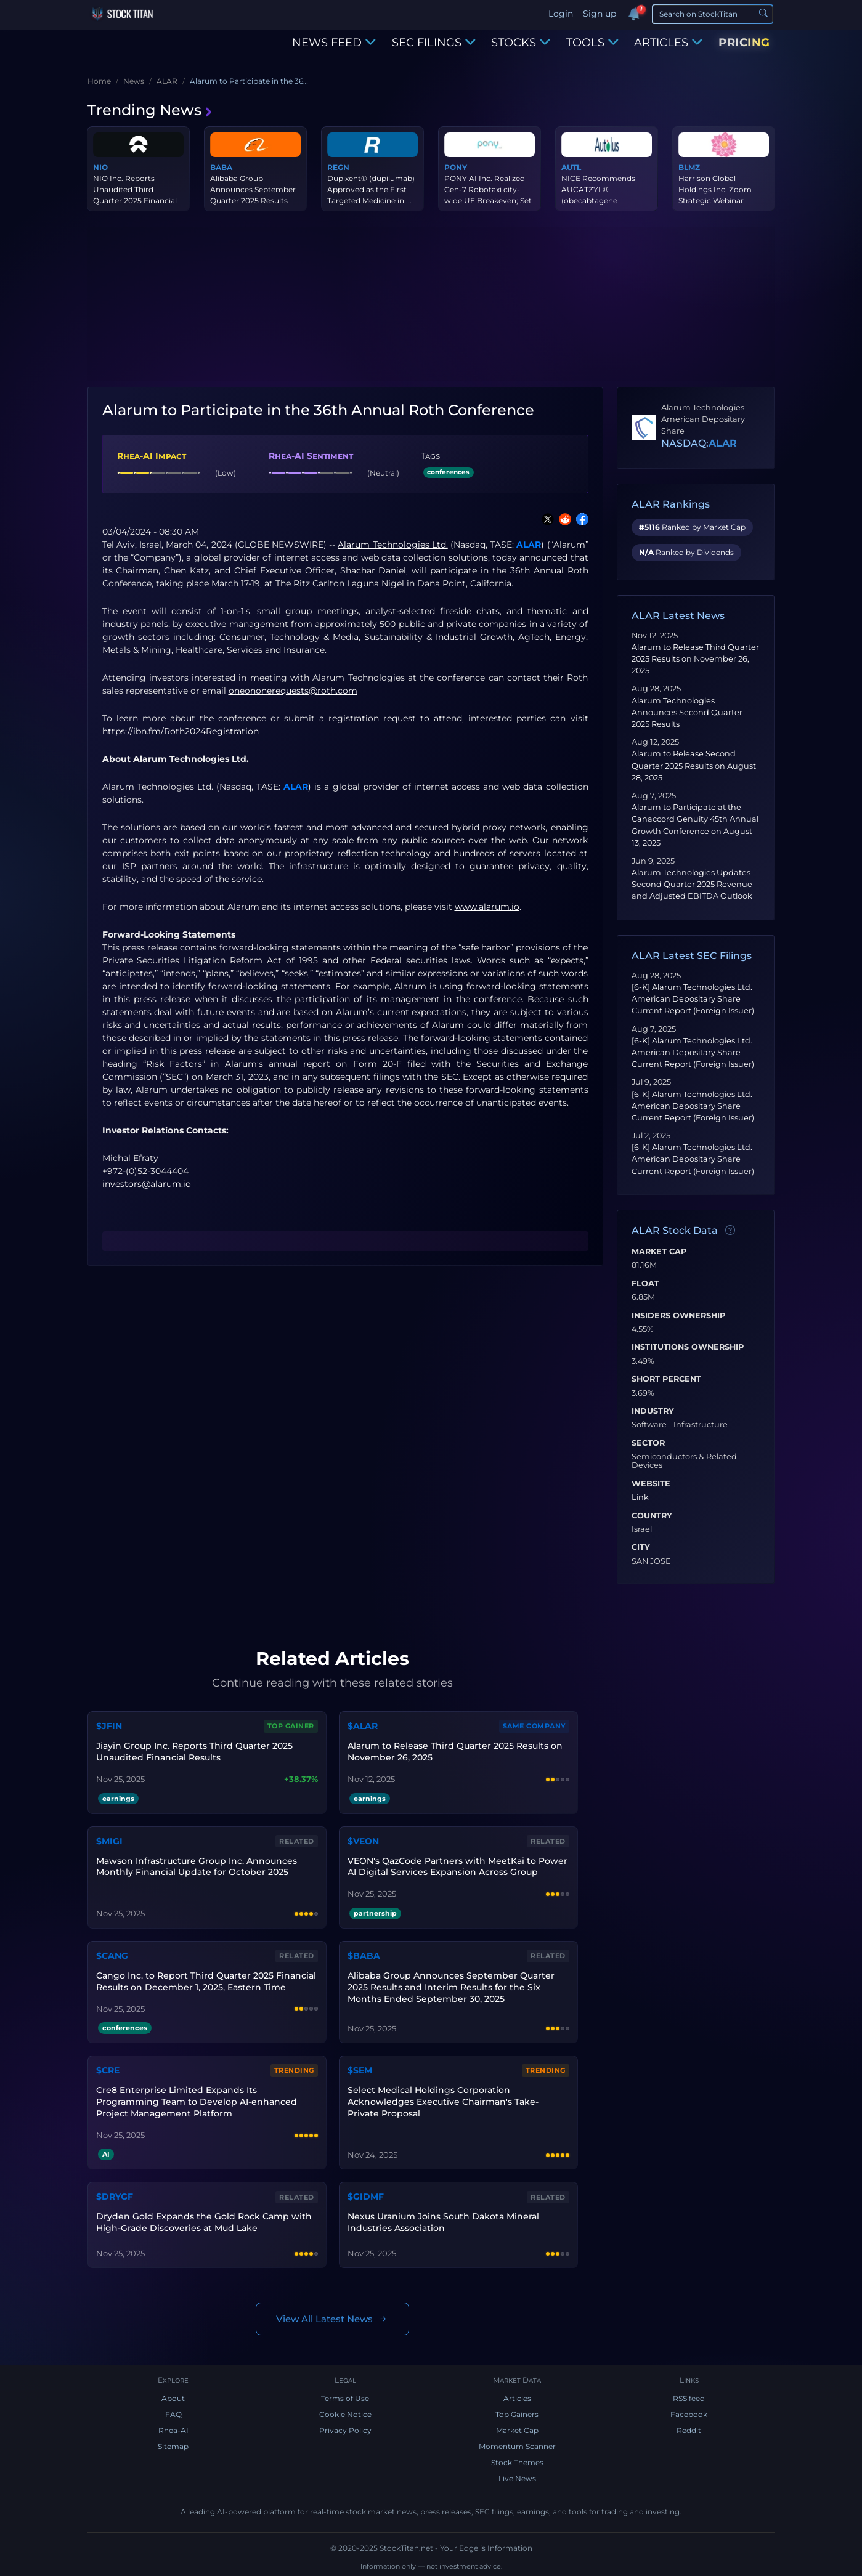  Describe the element at coordinates (517, 2398) in the screenshot. I see `Articles` at that location.